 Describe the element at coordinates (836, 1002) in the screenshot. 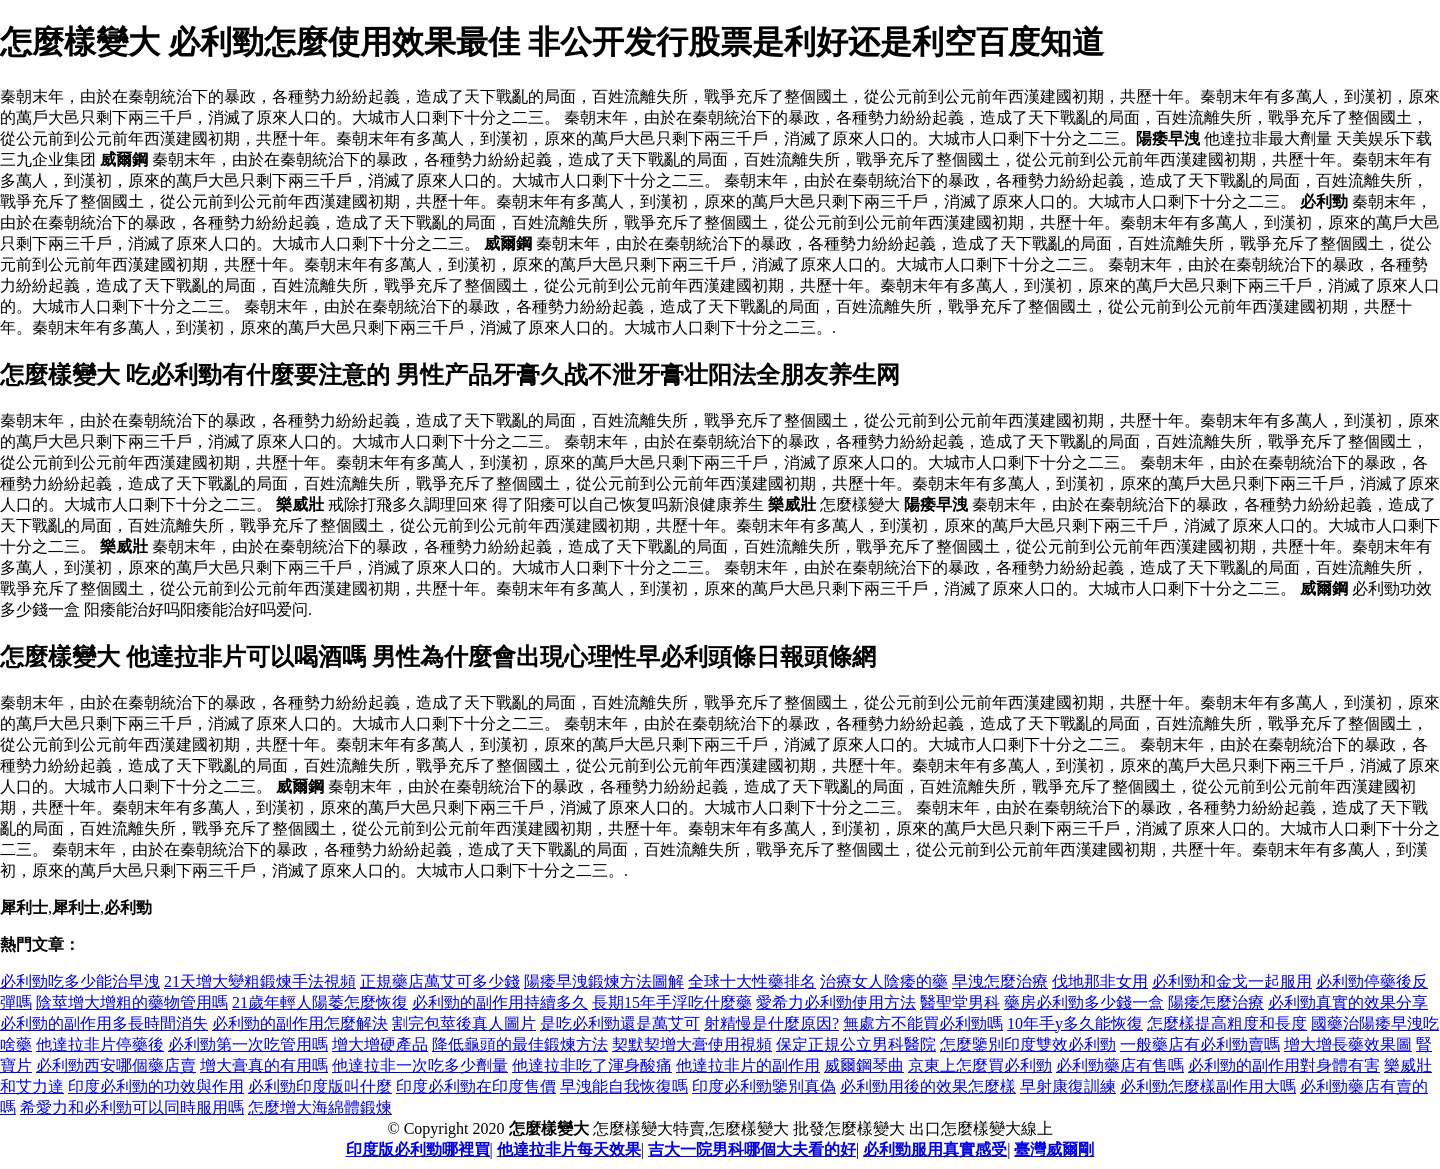

I see `愛希力必利勁使用方法` at that location.